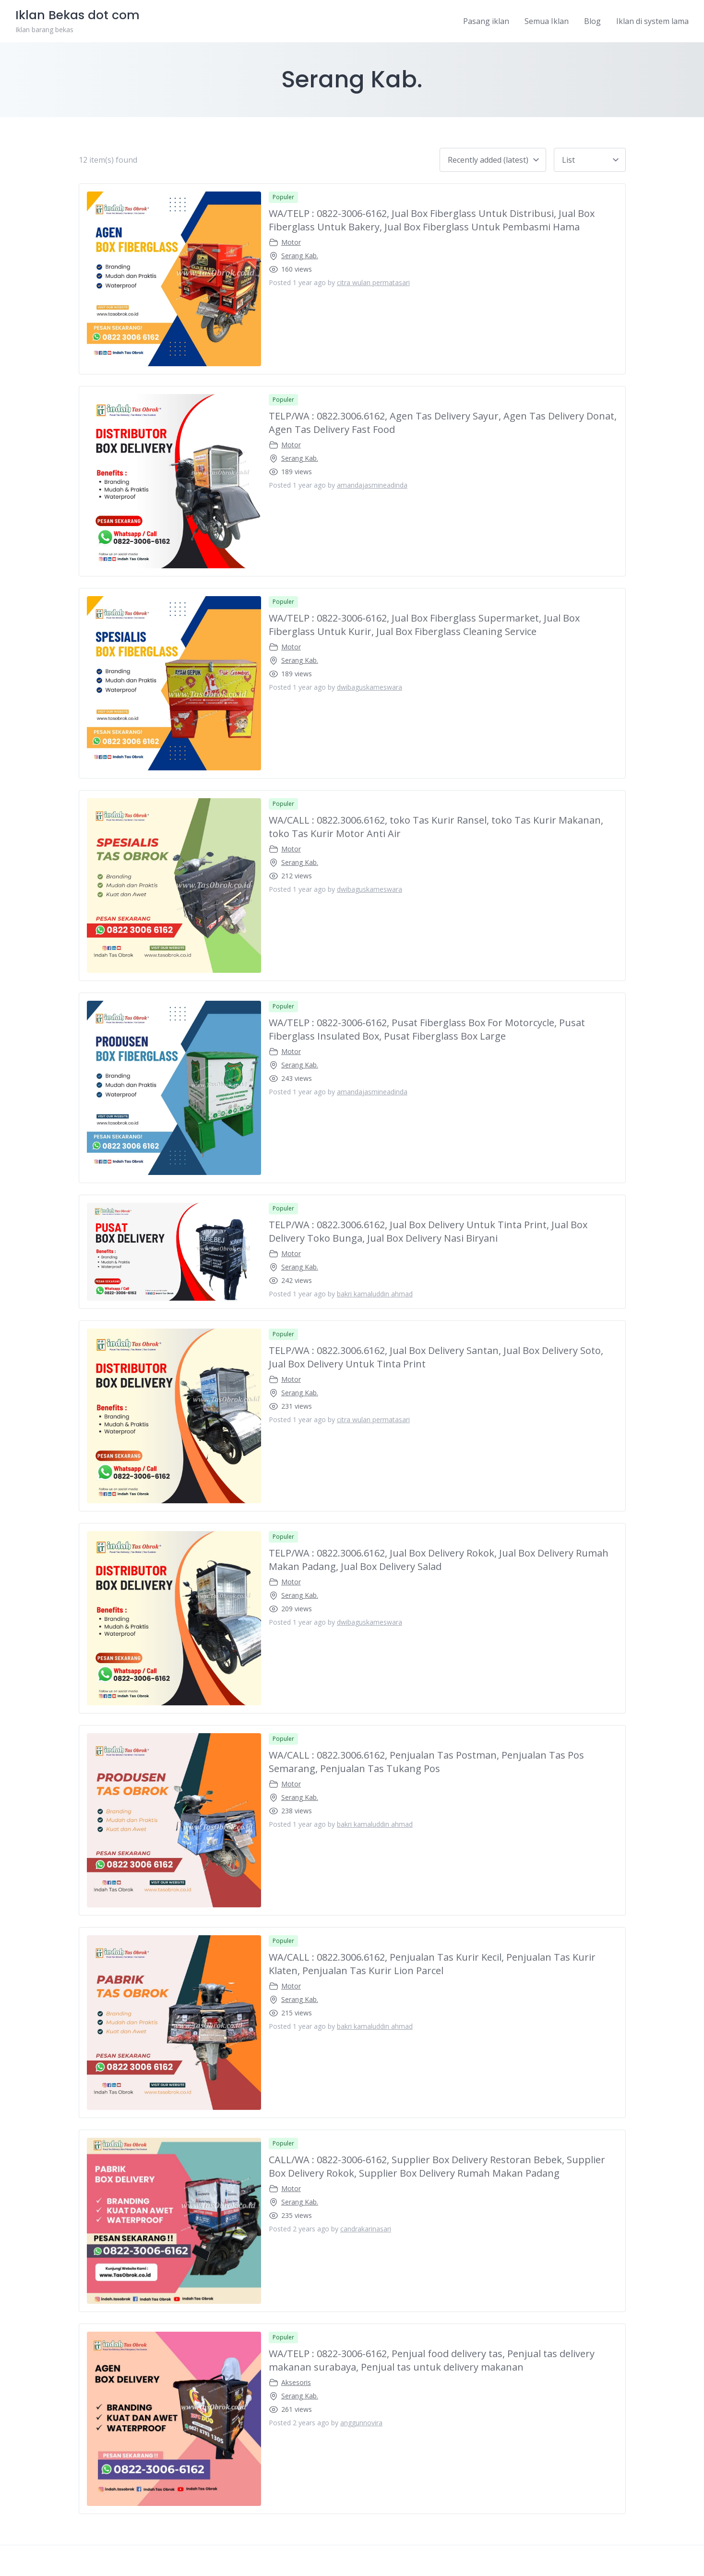 This screenshot has width=704, height=2576. Describe the element at coordinates (291, 242) in the screenshot. I see `Motor` at that location.